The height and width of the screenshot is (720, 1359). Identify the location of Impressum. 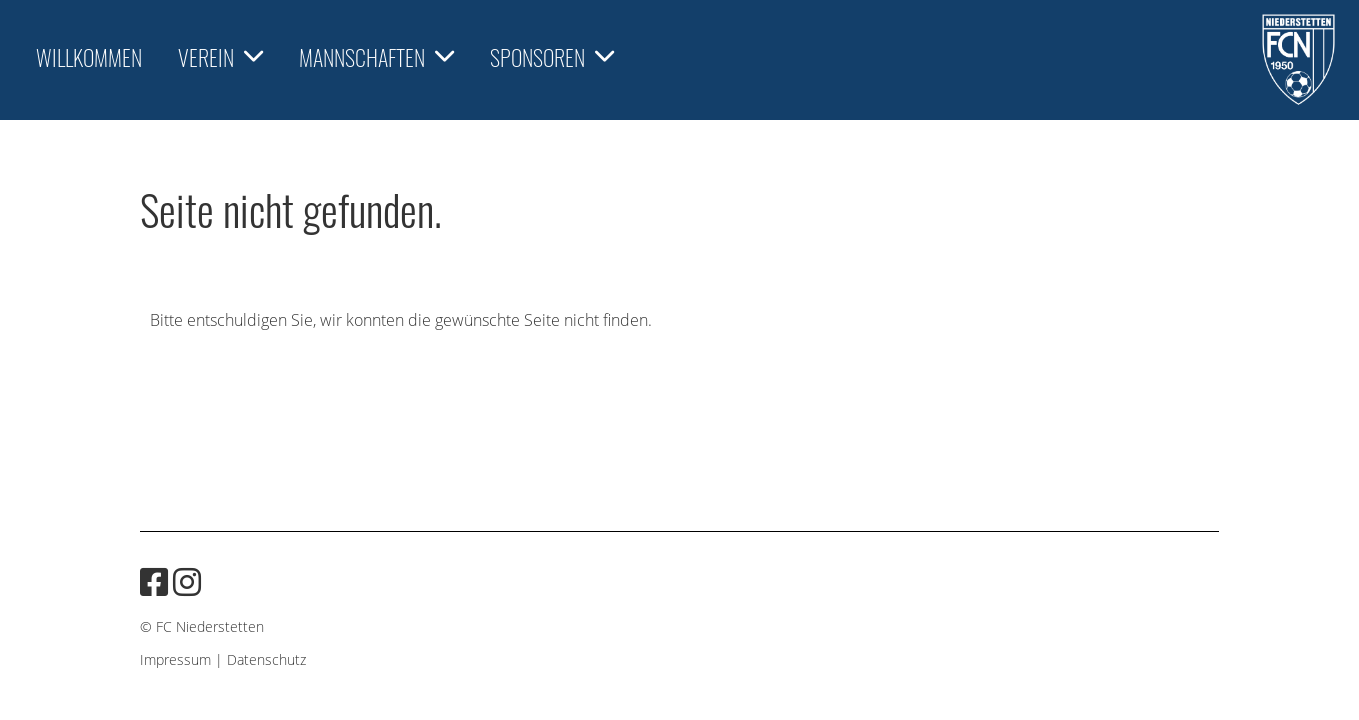
(175, 659).